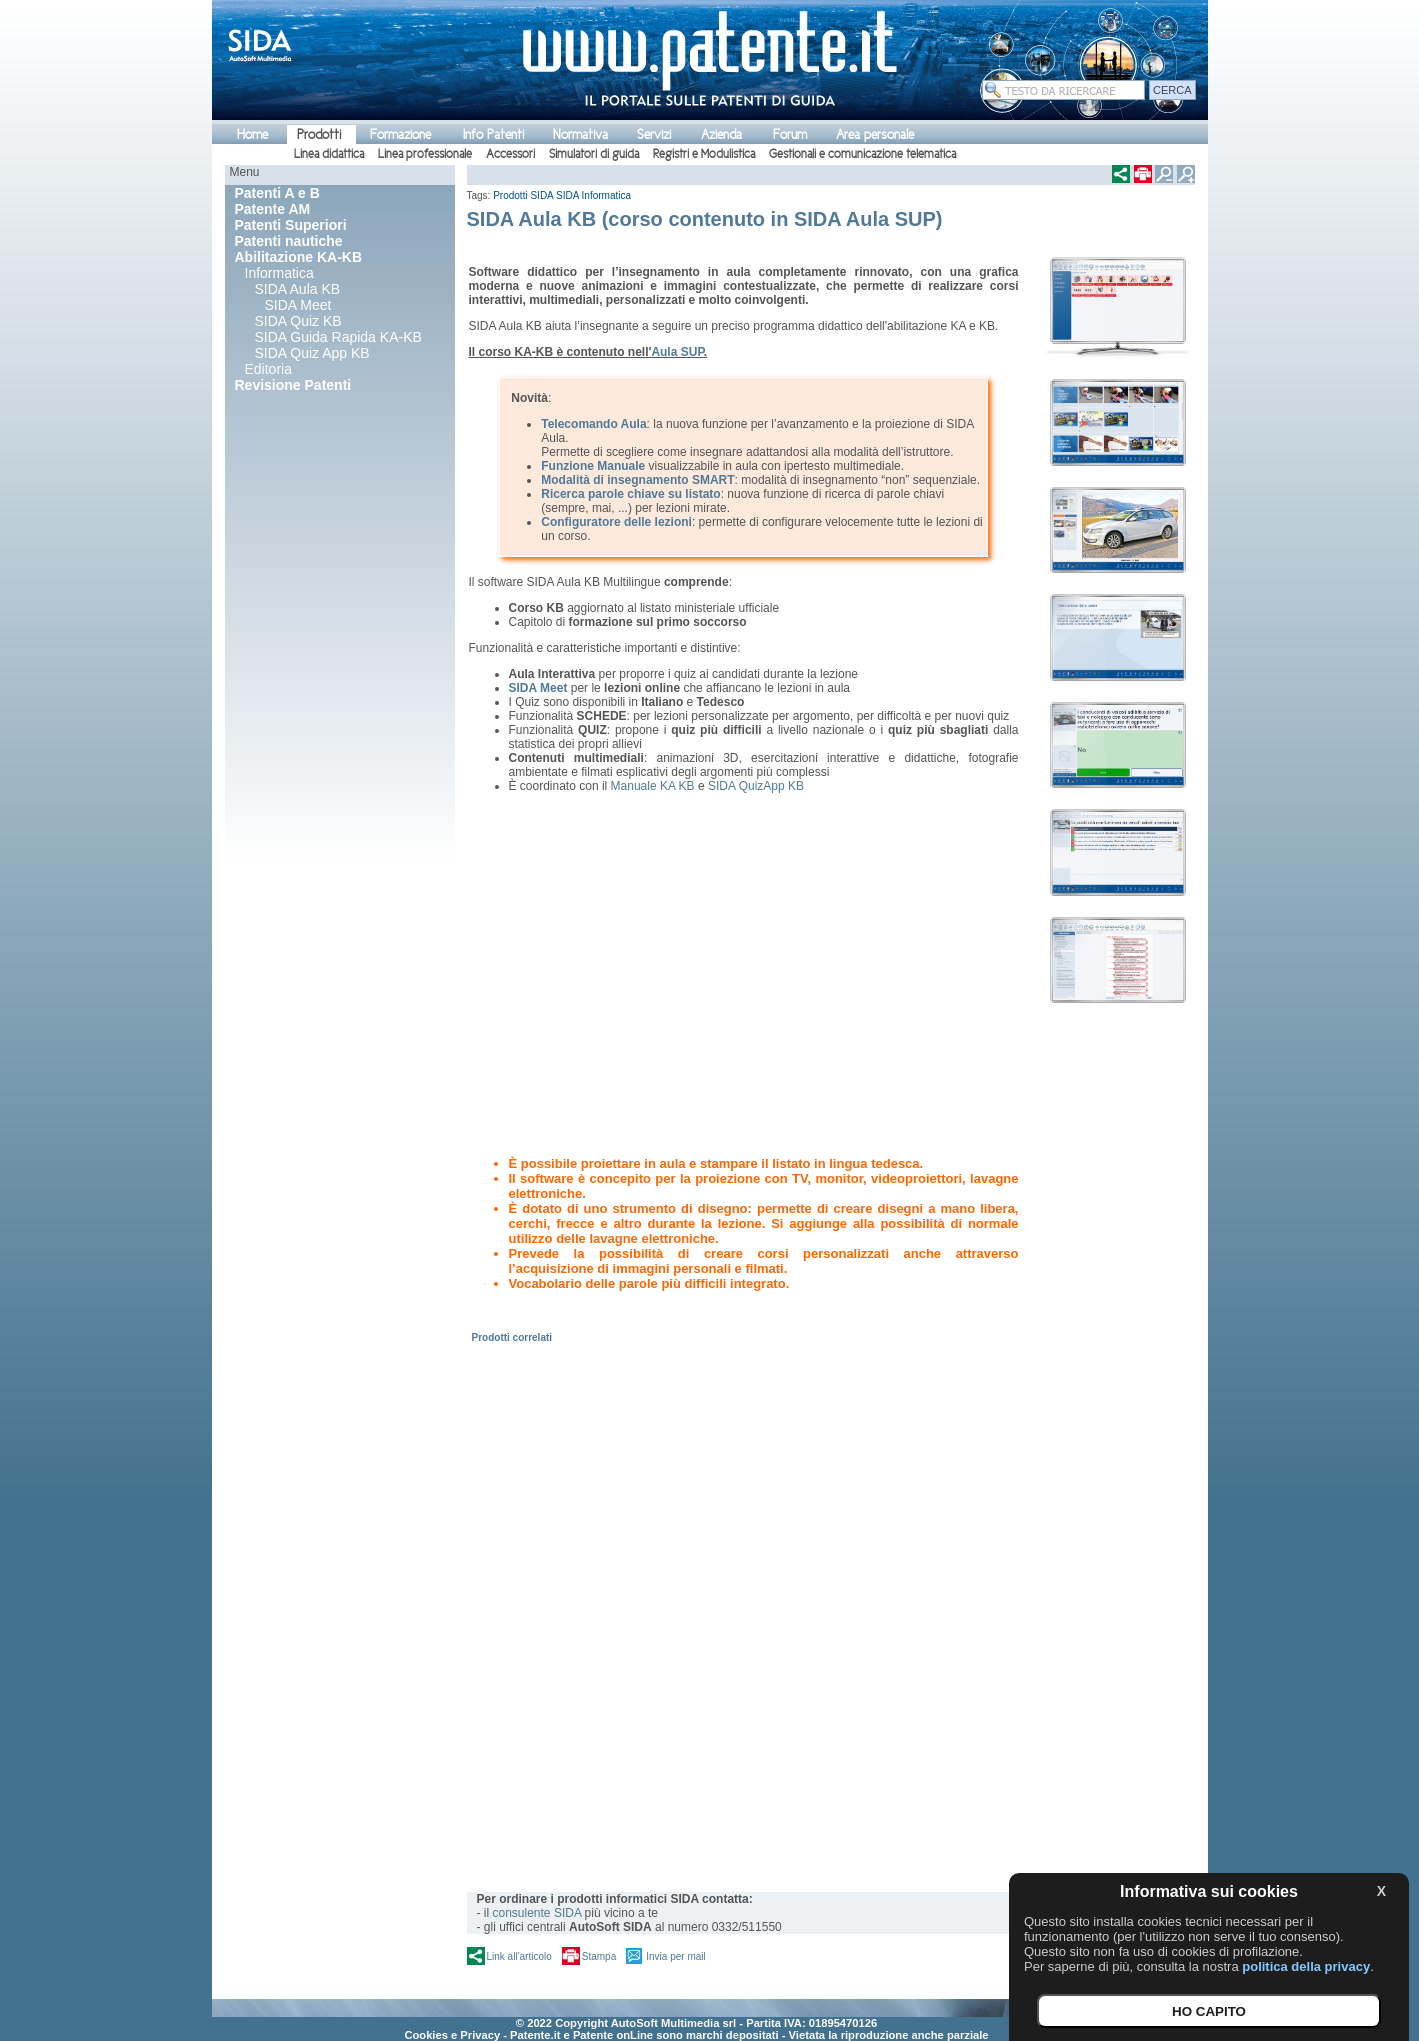  Describe the element at coordinates (519, 1956) in the screenshot. I see `Link all'articolo` at that location.